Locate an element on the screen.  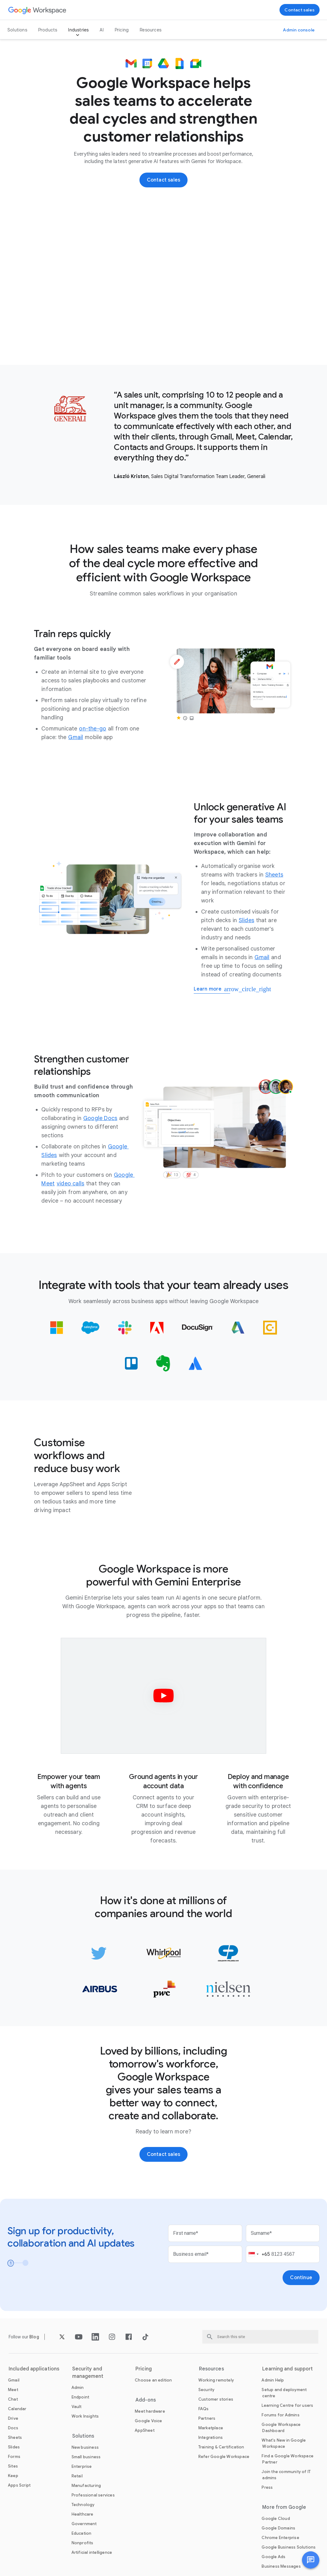
Included applications [Open the Included applications page] is located at coordinates (34, 2369).